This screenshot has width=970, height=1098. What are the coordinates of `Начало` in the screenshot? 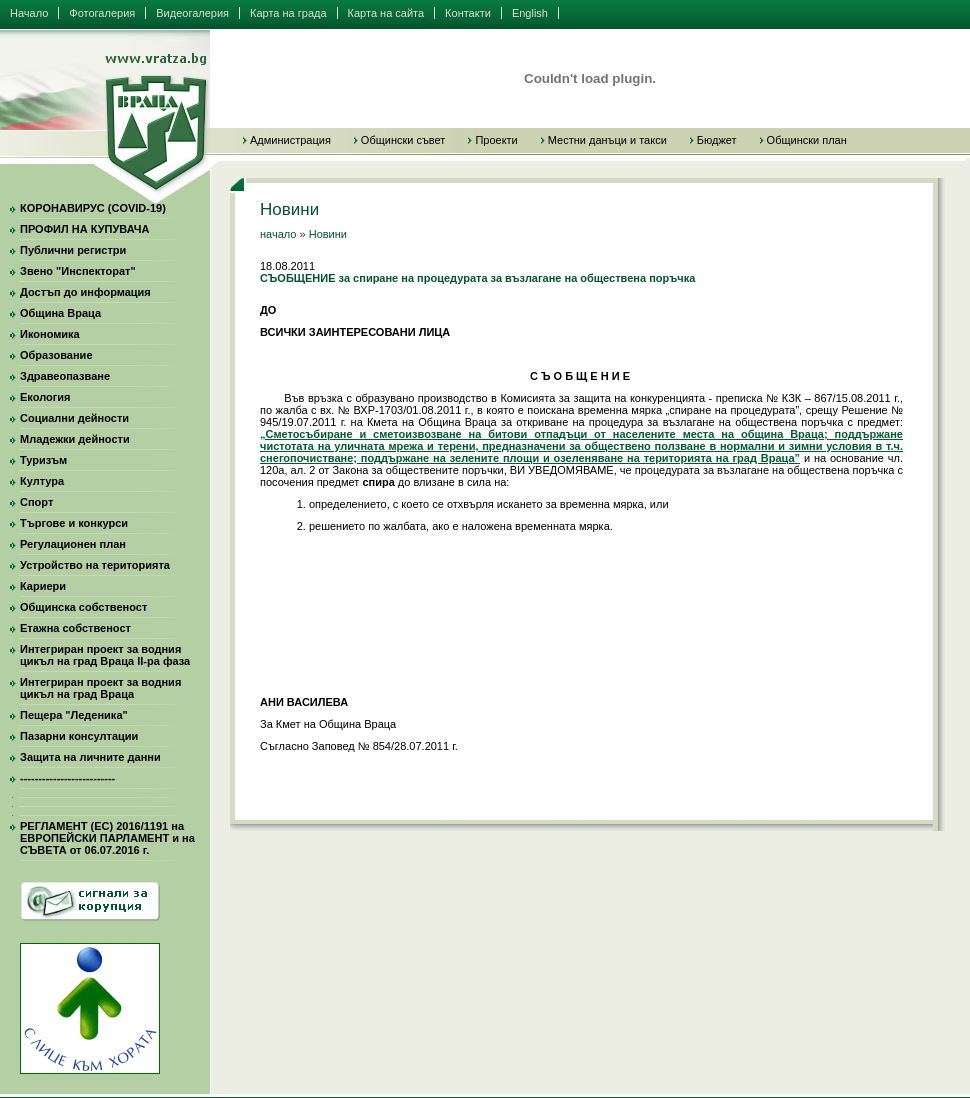 It's located at (29, 13).